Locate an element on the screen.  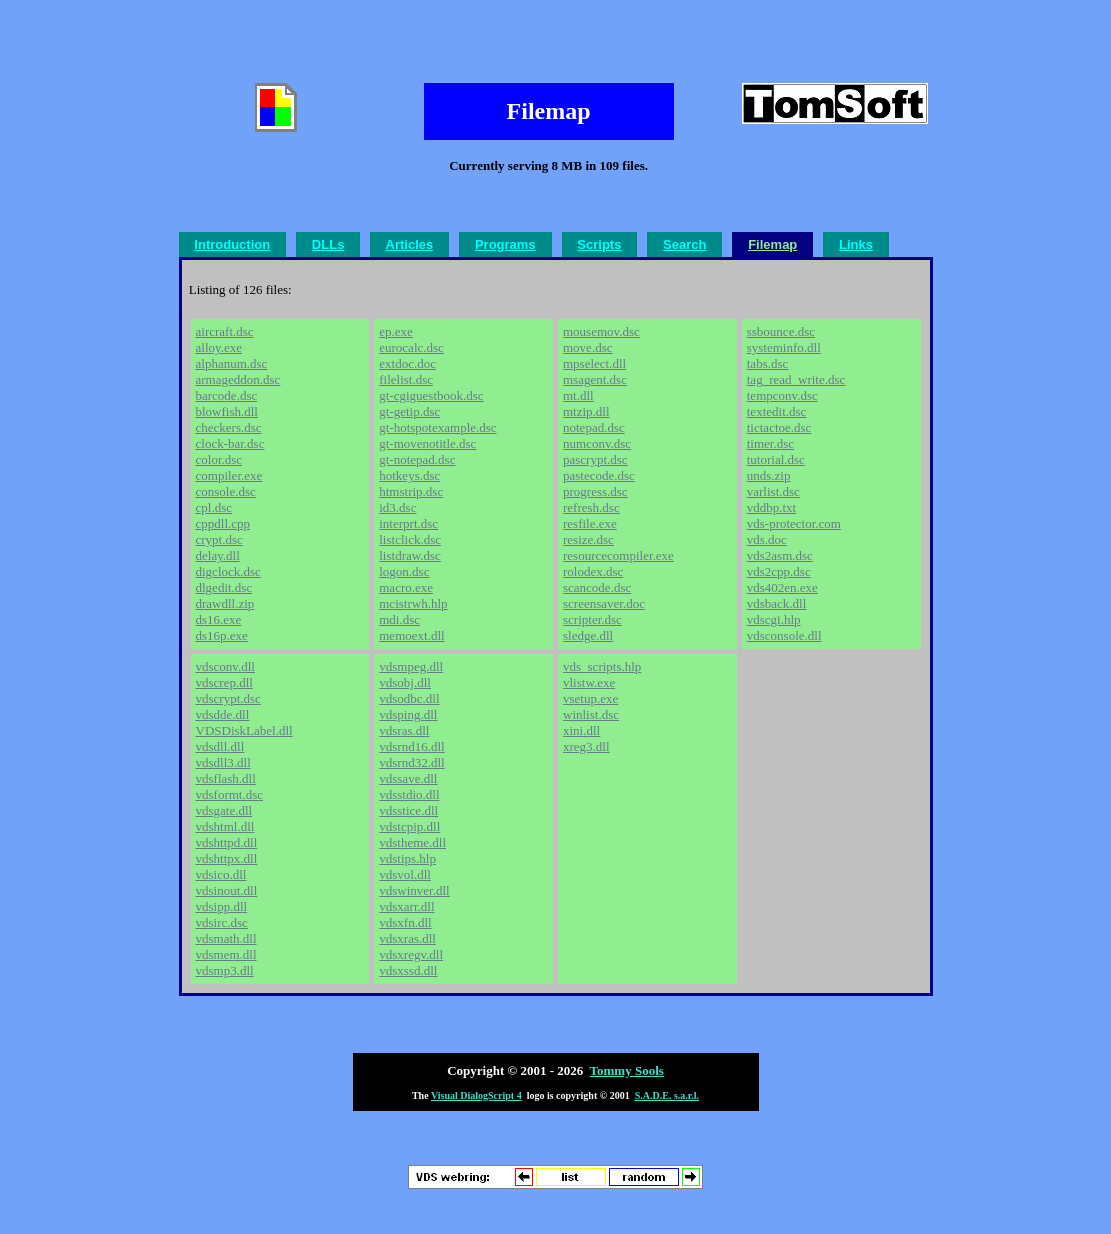
htmstrip.dsc is located at coordinates (411, 491).